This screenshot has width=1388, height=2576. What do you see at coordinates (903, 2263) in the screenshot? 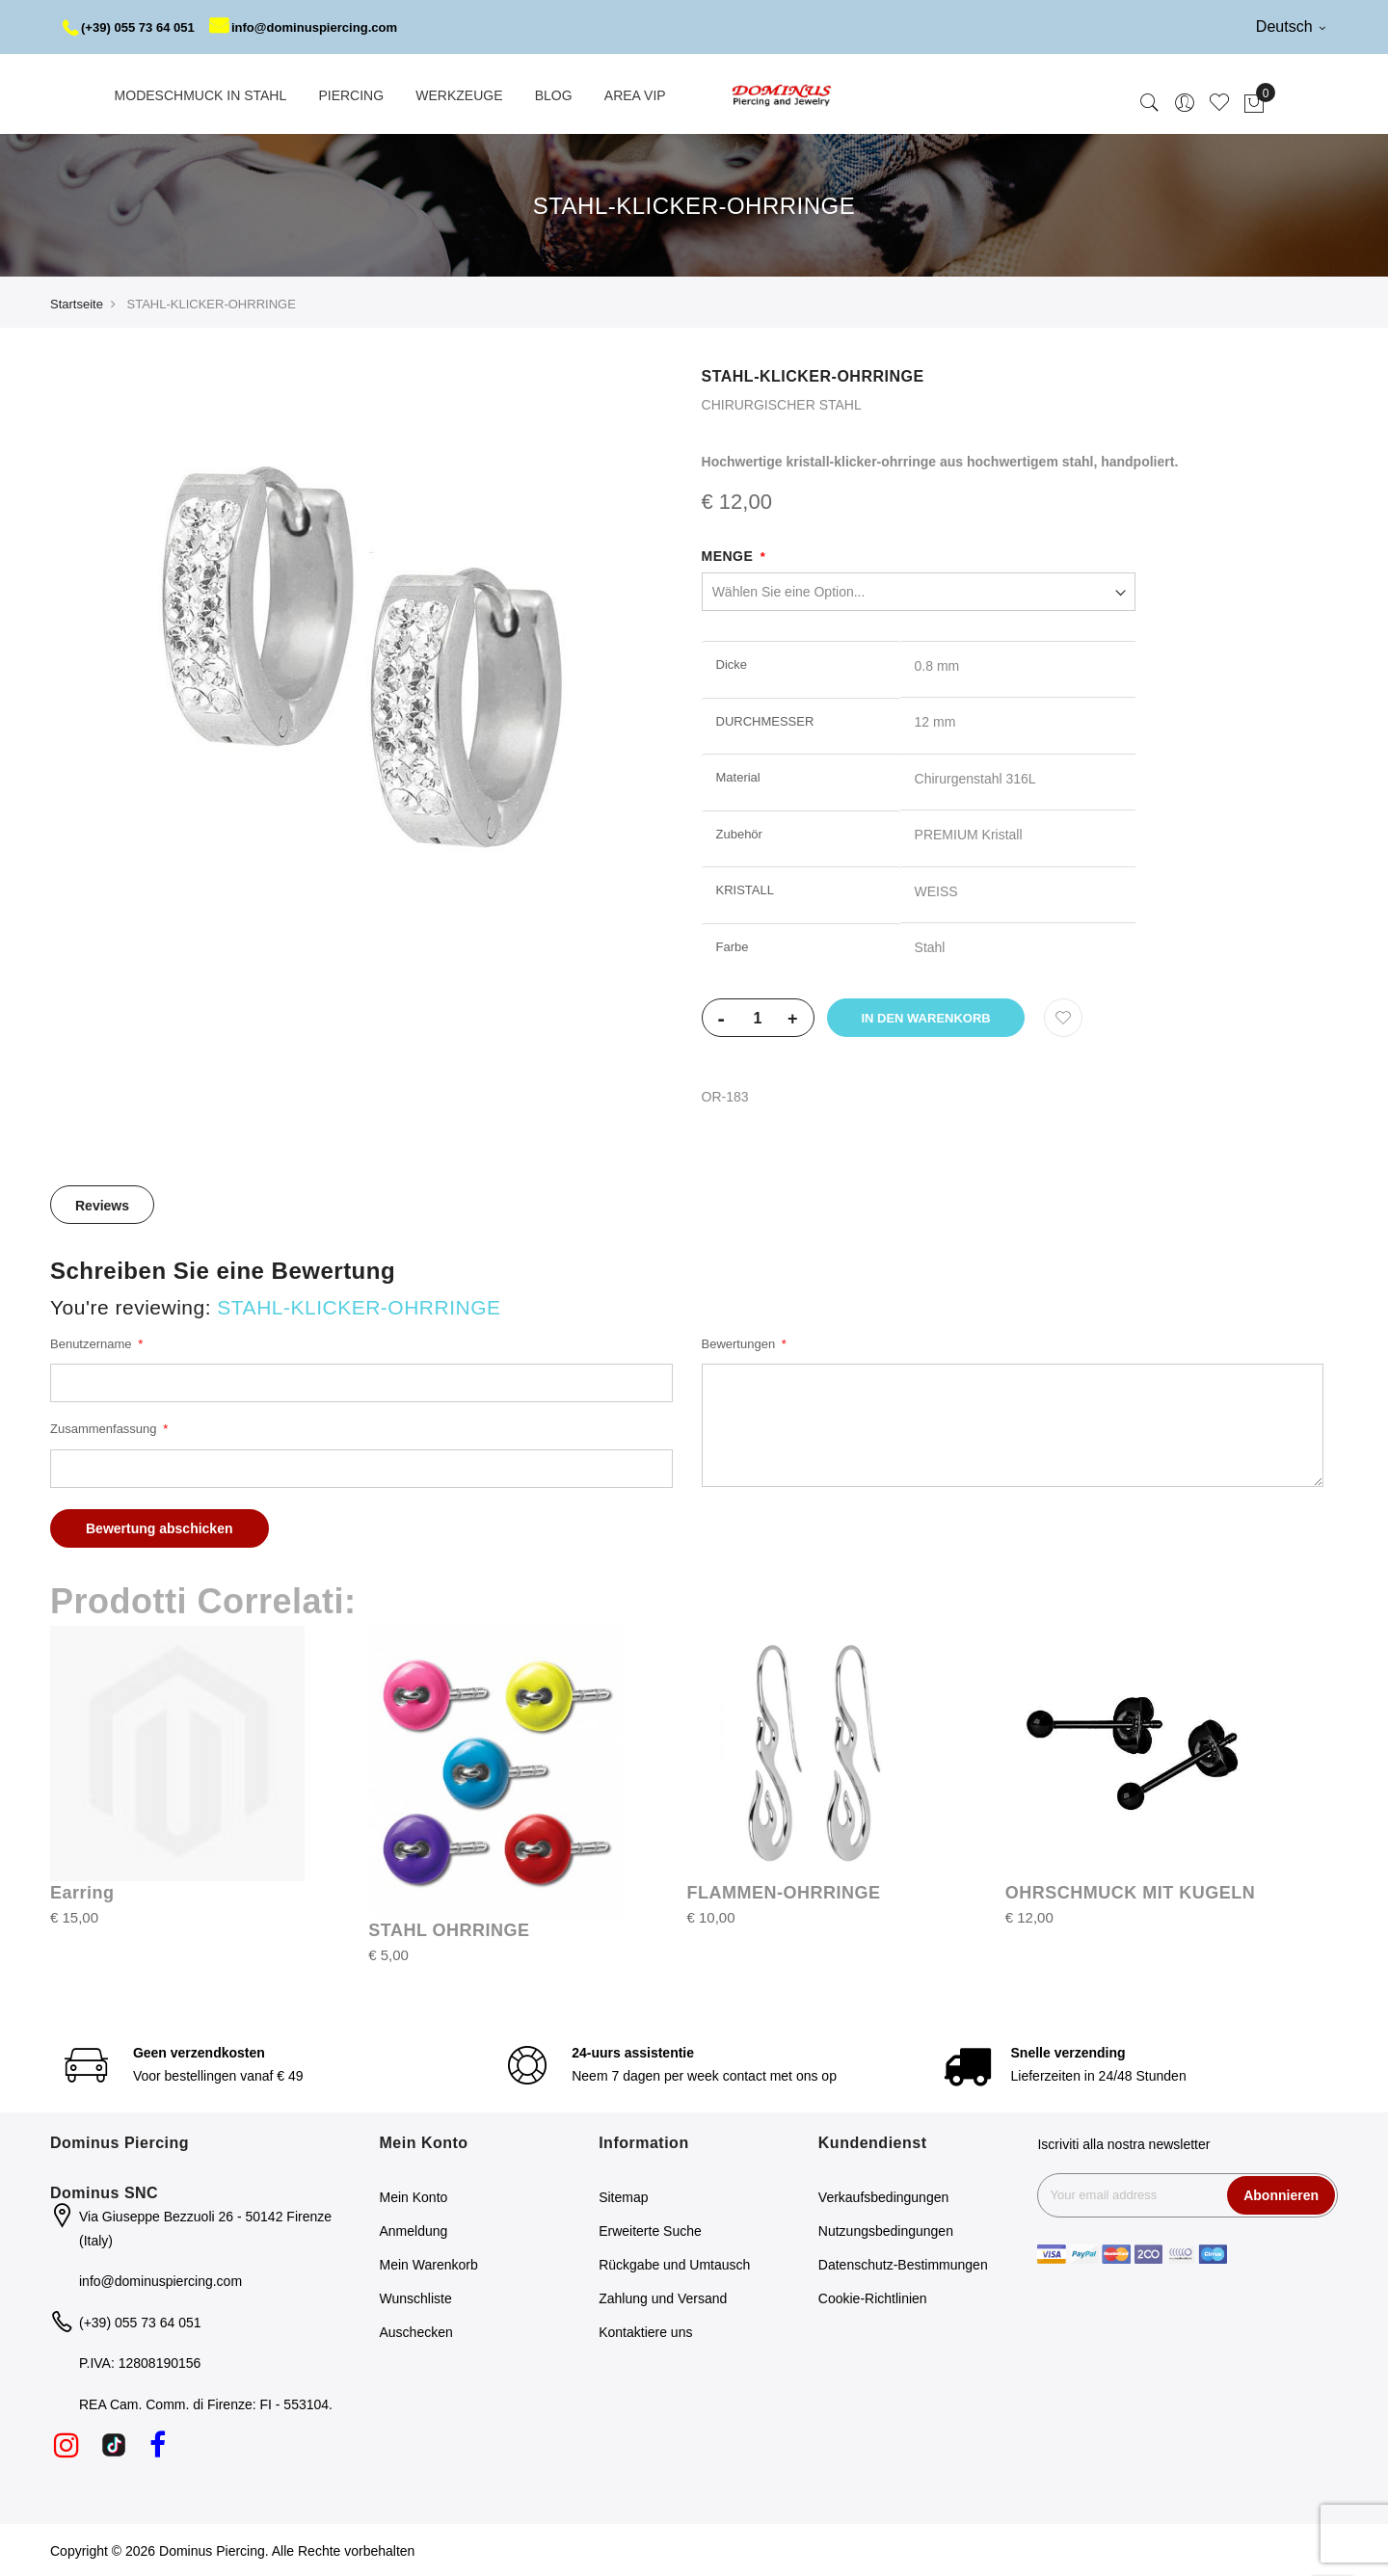
I see `Datenschutz-Bestimmungen` at bounding box center [903, 2263].